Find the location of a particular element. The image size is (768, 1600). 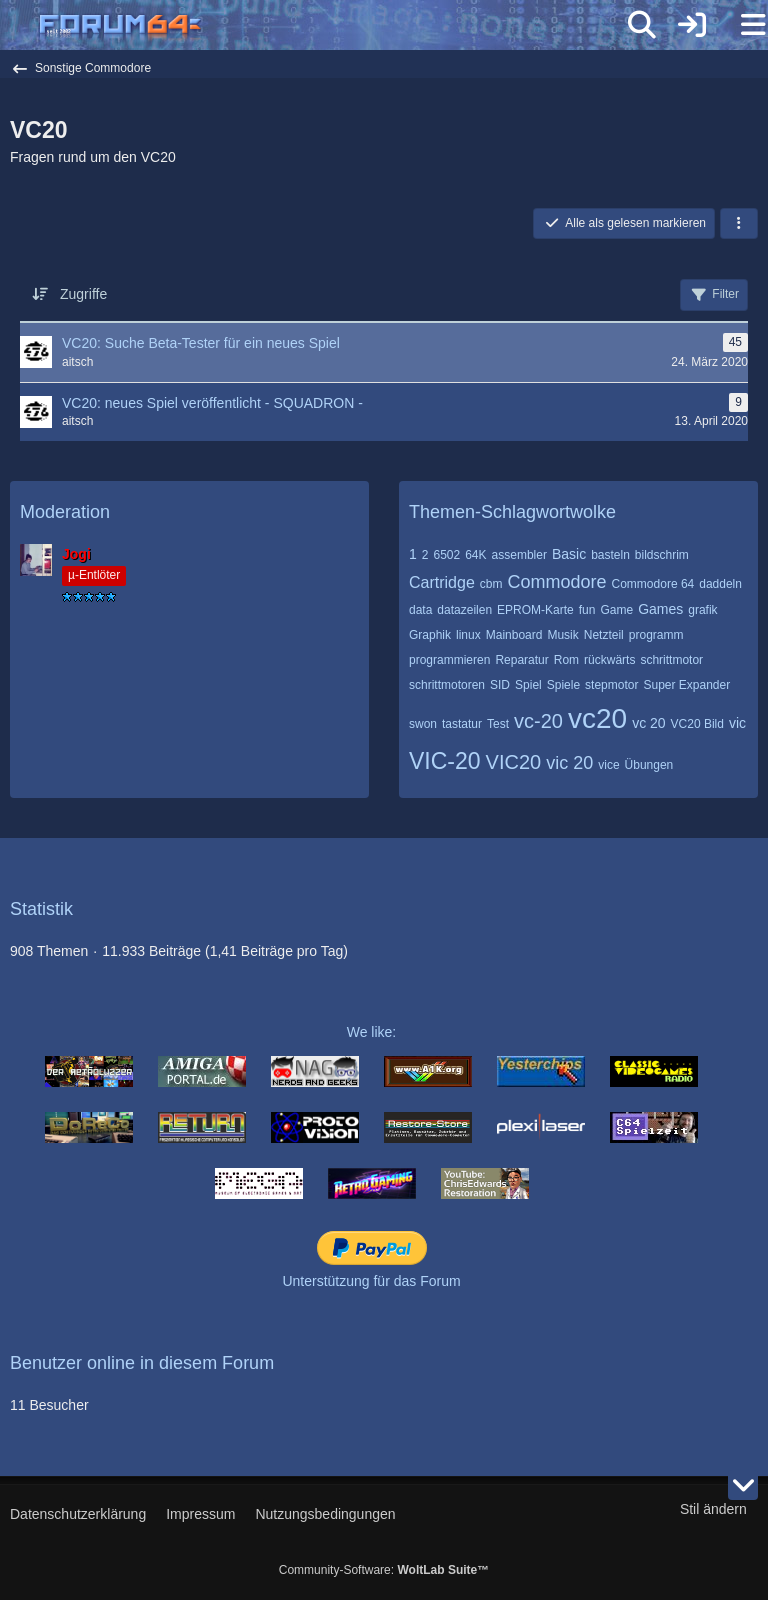

[Forum64] is located at coordinates (336, 27).